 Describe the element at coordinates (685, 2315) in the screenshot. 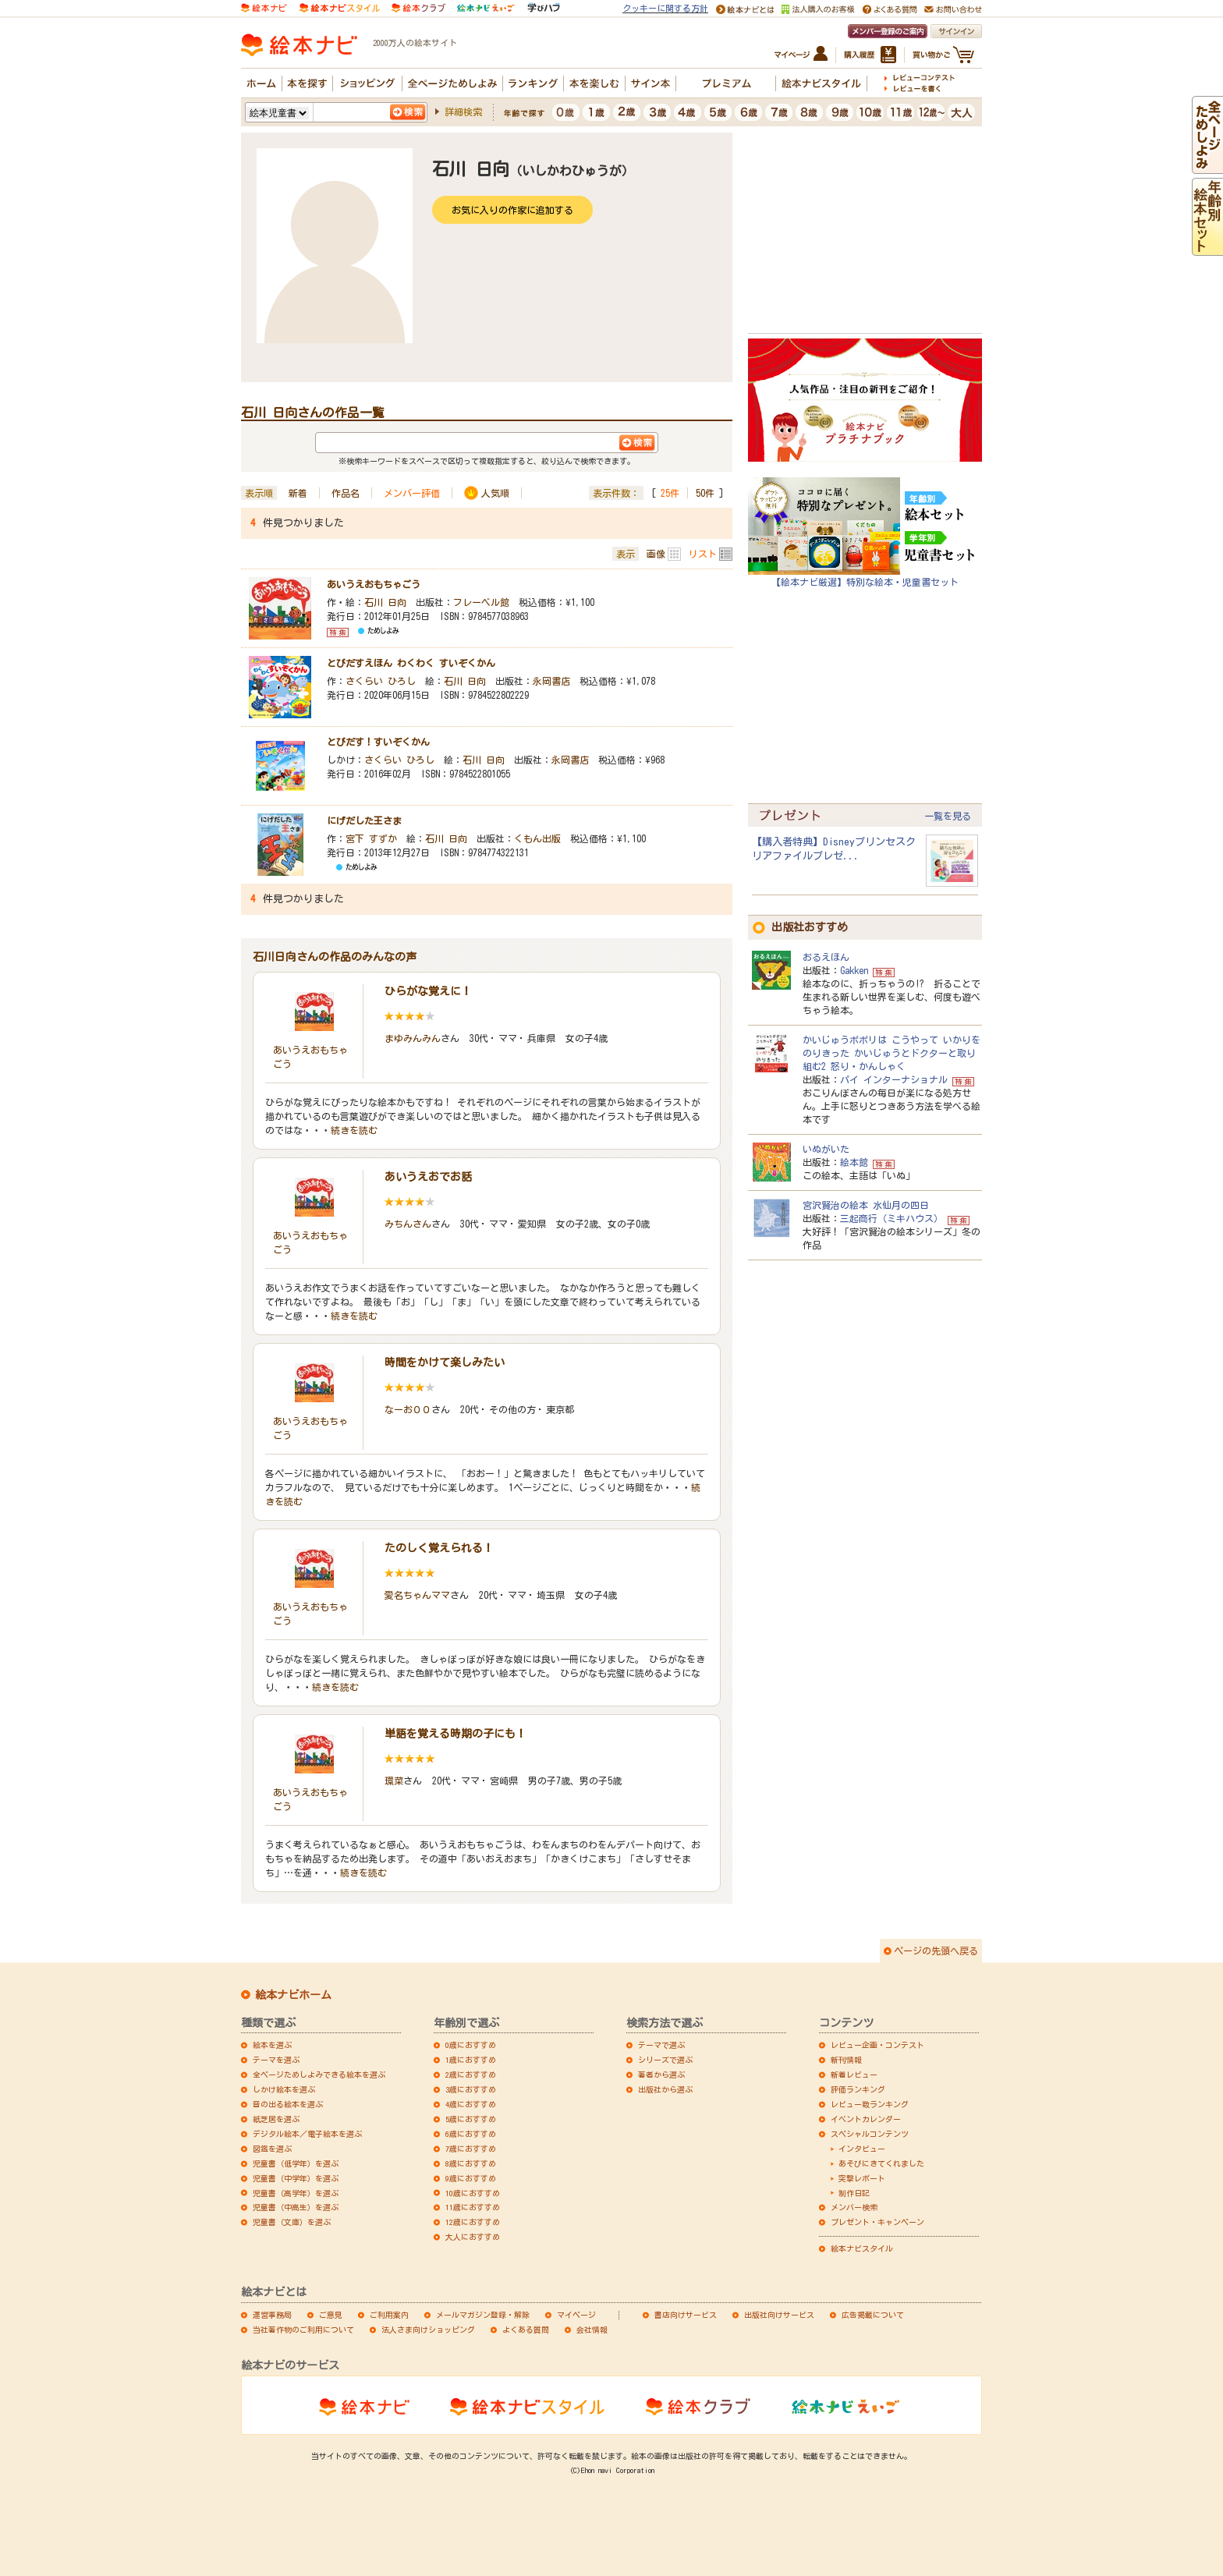

I see `書店向けサービス` at that location.